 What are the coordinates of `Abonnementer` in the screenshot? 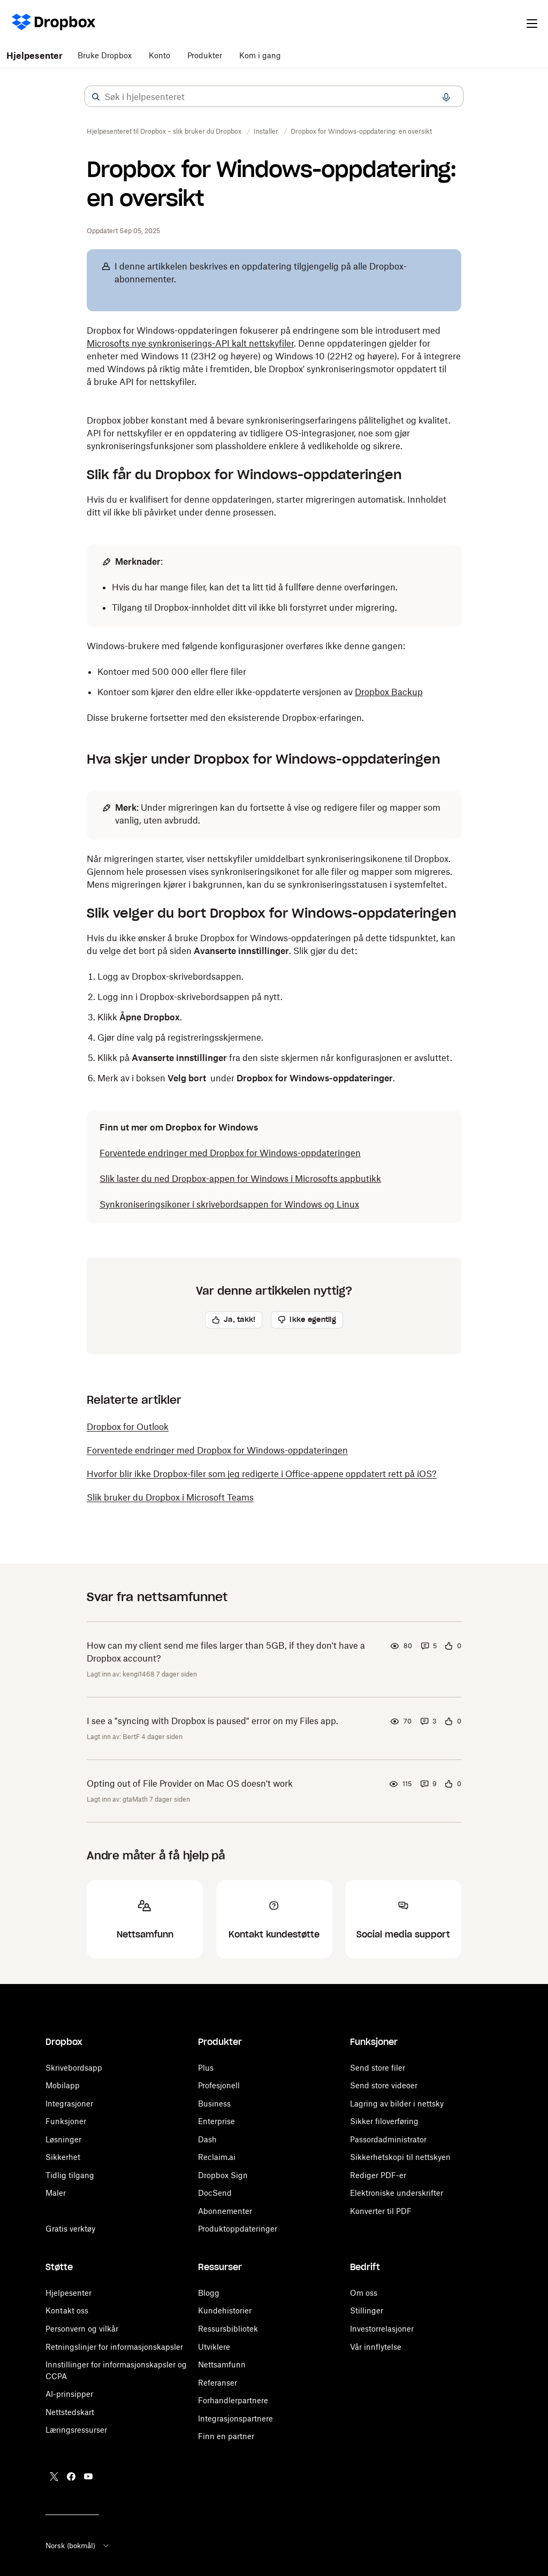 It's located at (225, 2211).